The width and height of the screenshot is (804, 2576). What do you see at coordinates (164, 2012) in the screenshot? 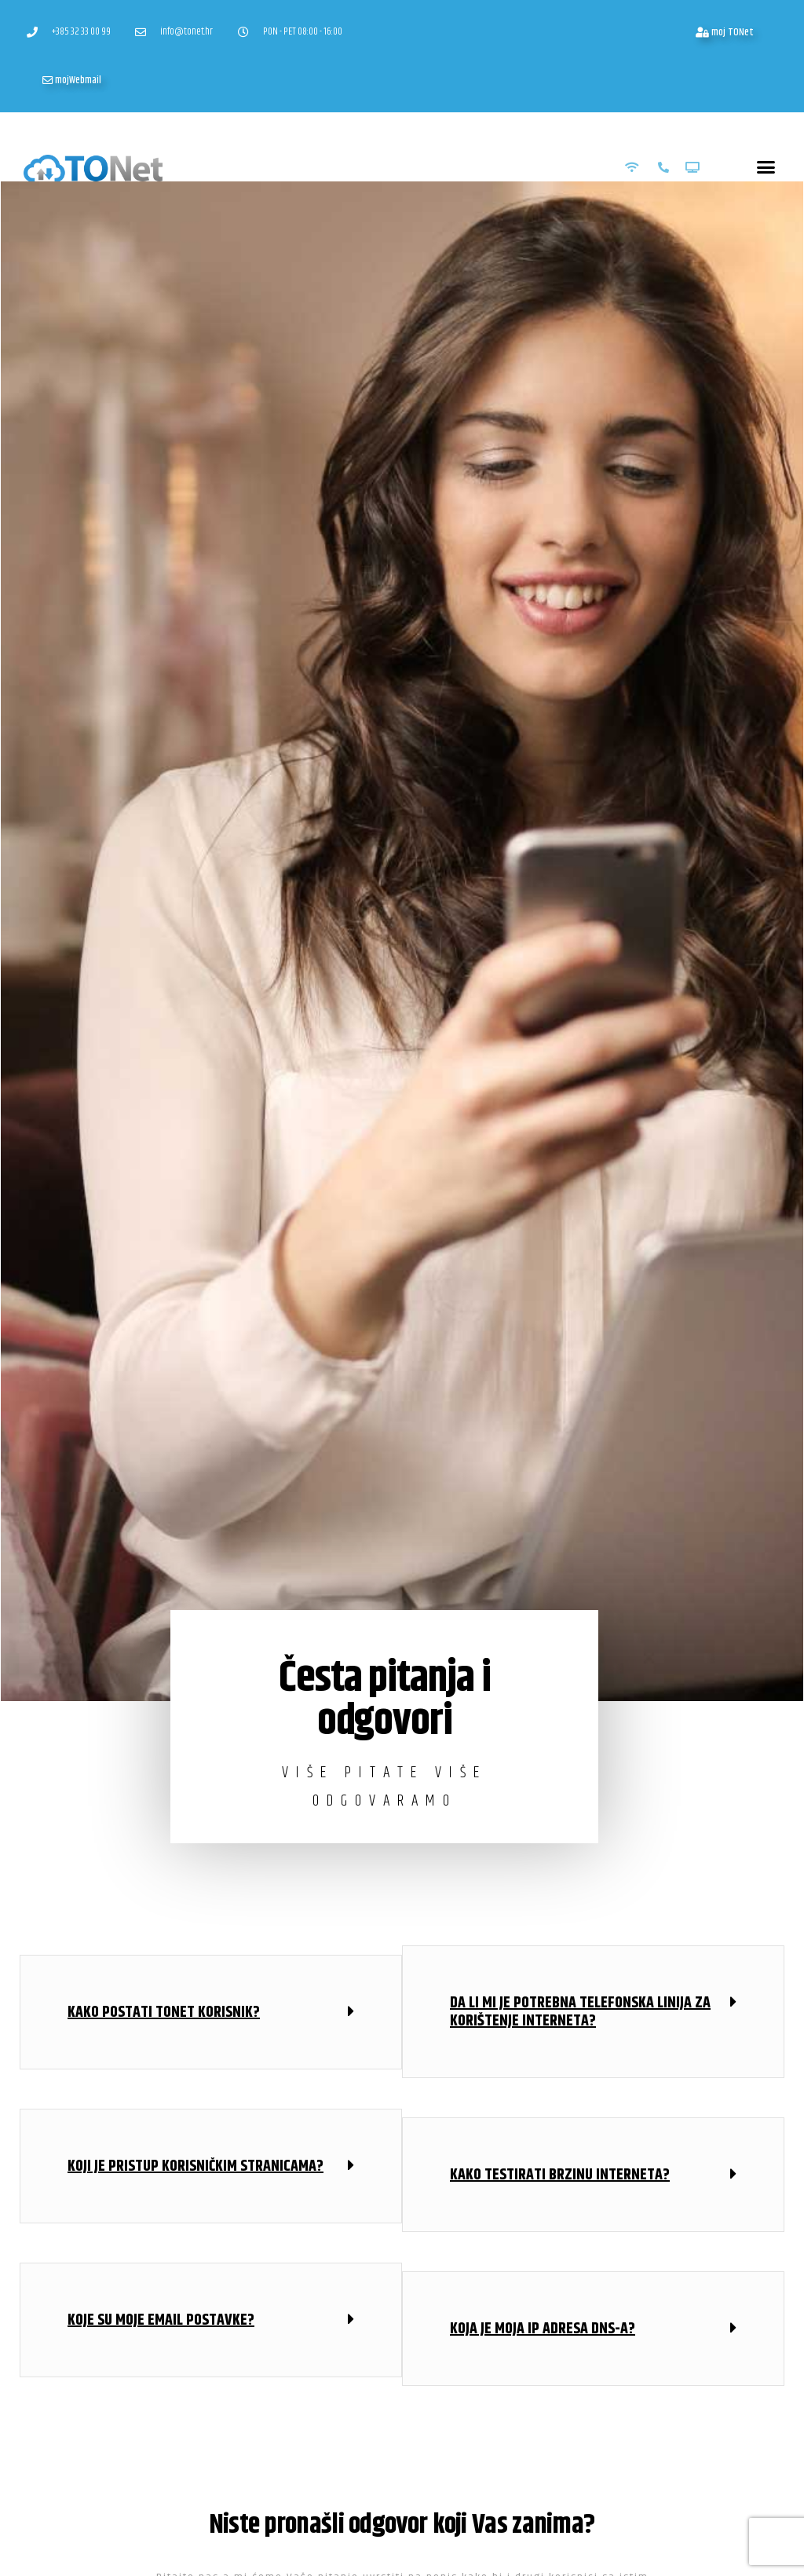
I see `Kako postati TONet korisnik?` at bounding box center [164, 2012].